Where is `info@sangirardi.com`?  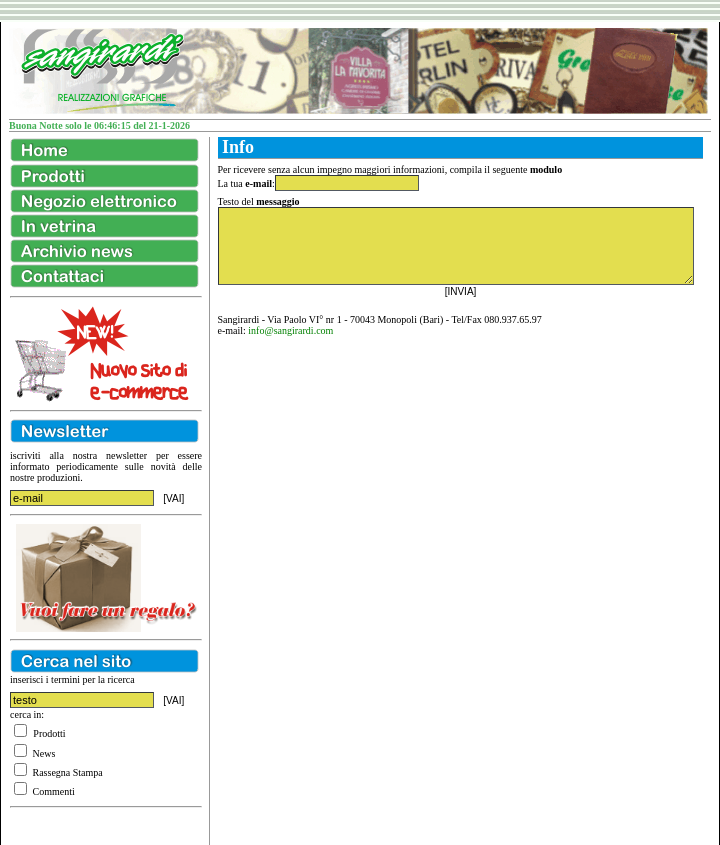 info@sangirardi.com is located at coordinates (290, 330).